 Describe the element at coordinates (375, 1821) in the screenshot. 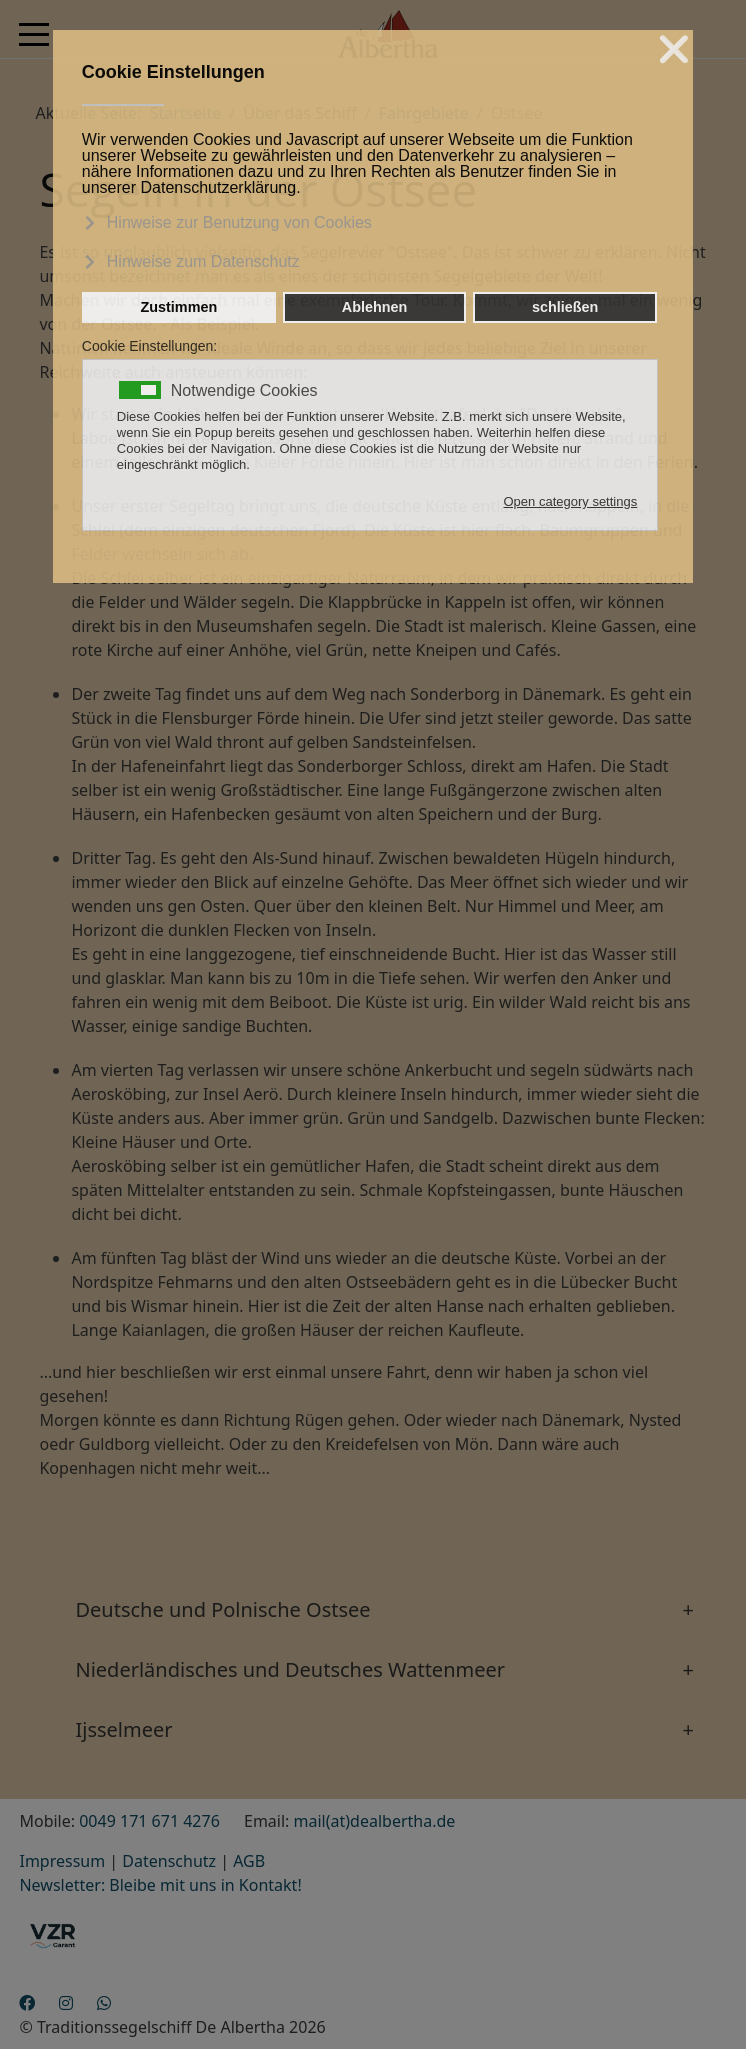

I see `mail(at)dealbertha.de` at that location.